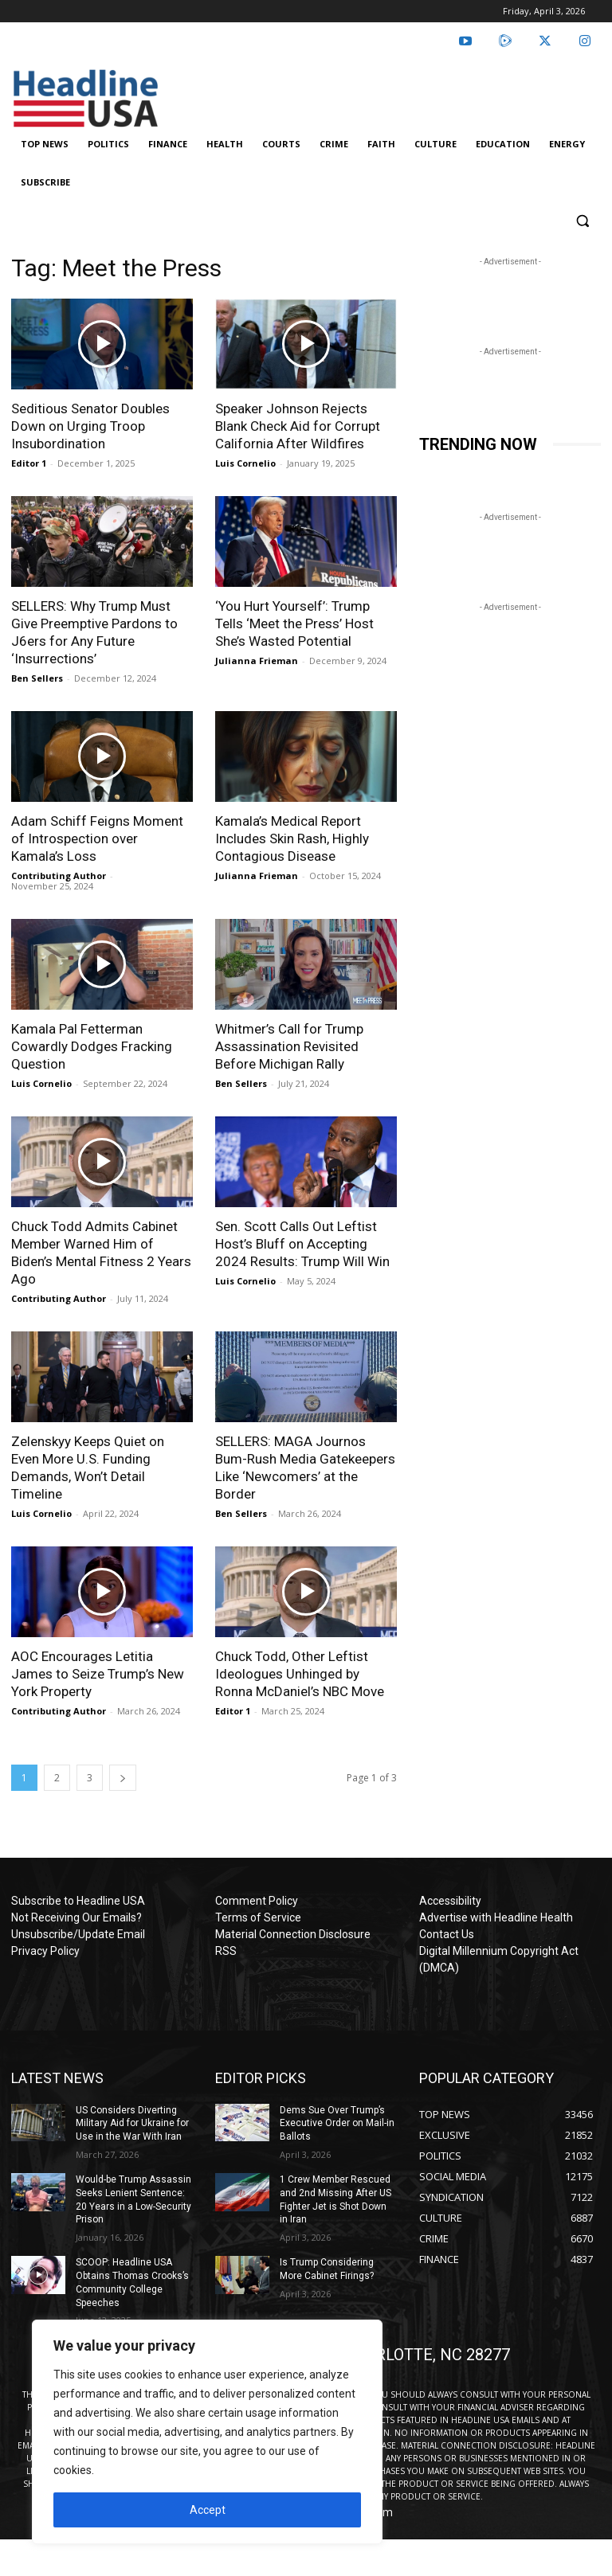  Describe the element at coordinates (337, 2124) in the screenshot. I see `Dems Sue Over Trump’s Executive Order on Mail-in Ballots` at that location.